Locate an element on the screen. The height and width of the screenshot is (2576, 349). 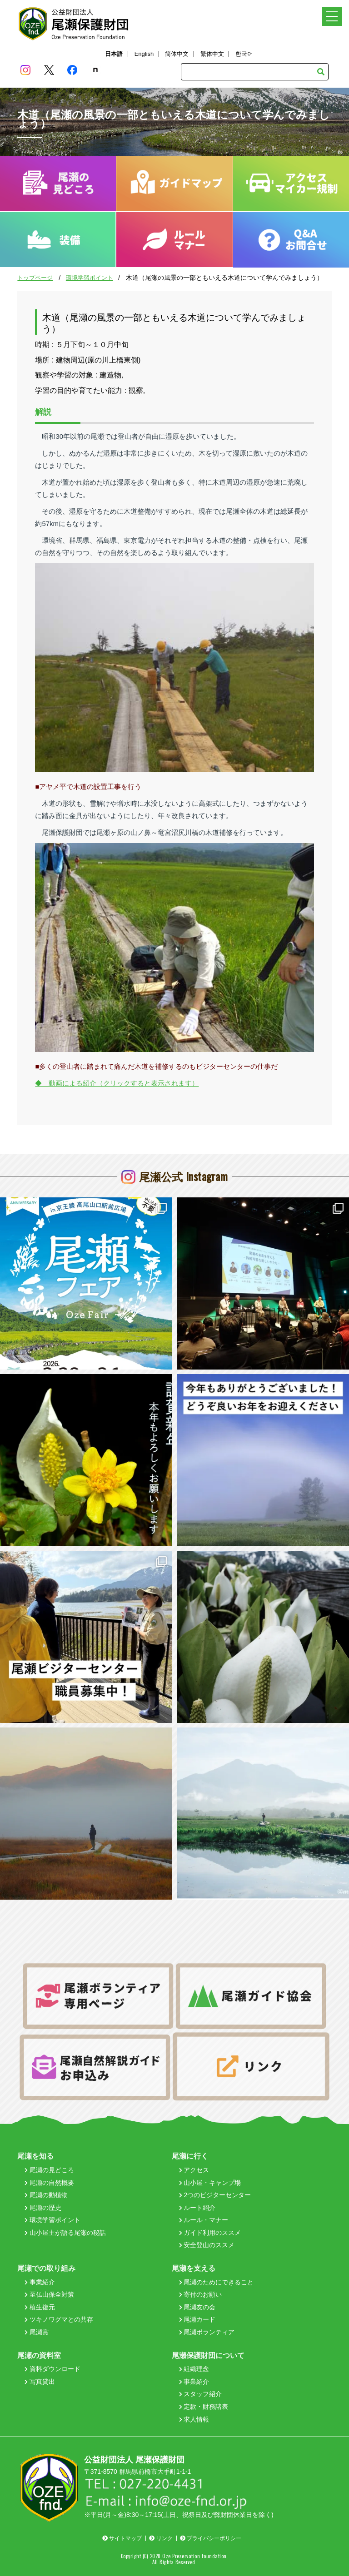
定款・財務諸表 is located at coordinates (204, 2406).